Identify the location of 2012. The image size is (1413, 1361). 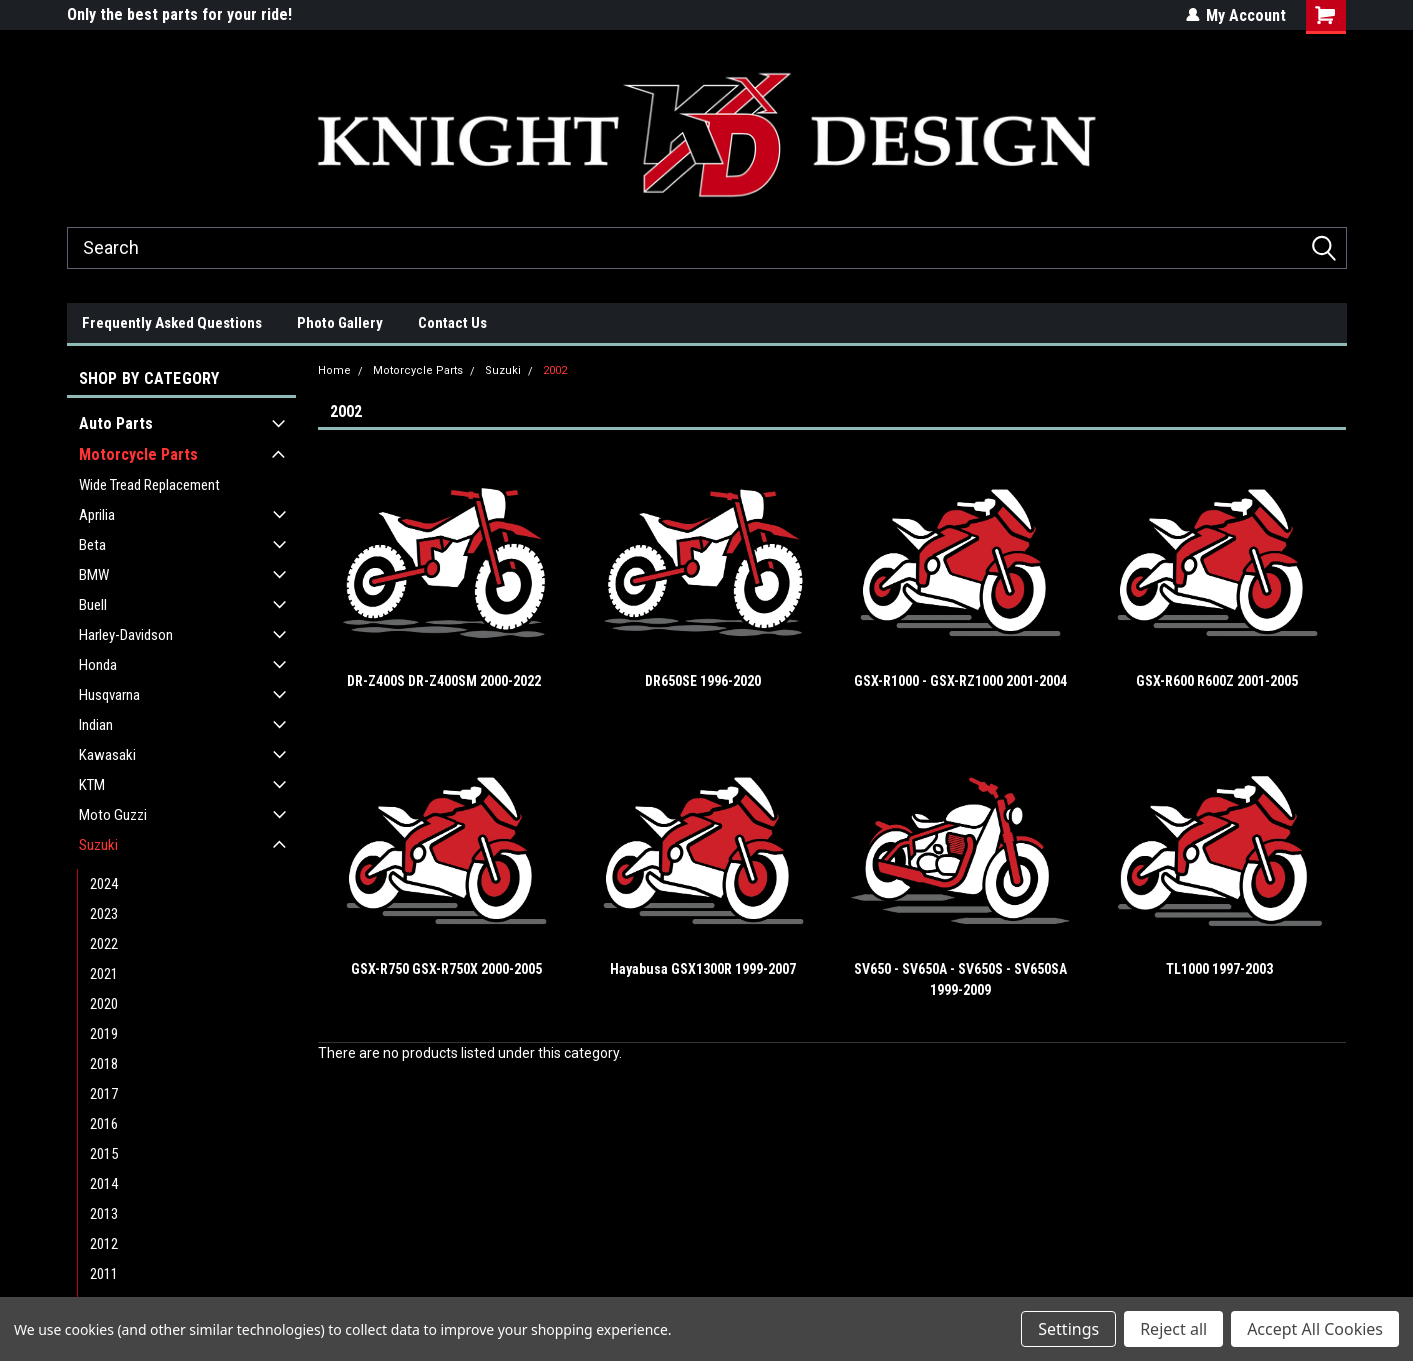
(104, 1244).